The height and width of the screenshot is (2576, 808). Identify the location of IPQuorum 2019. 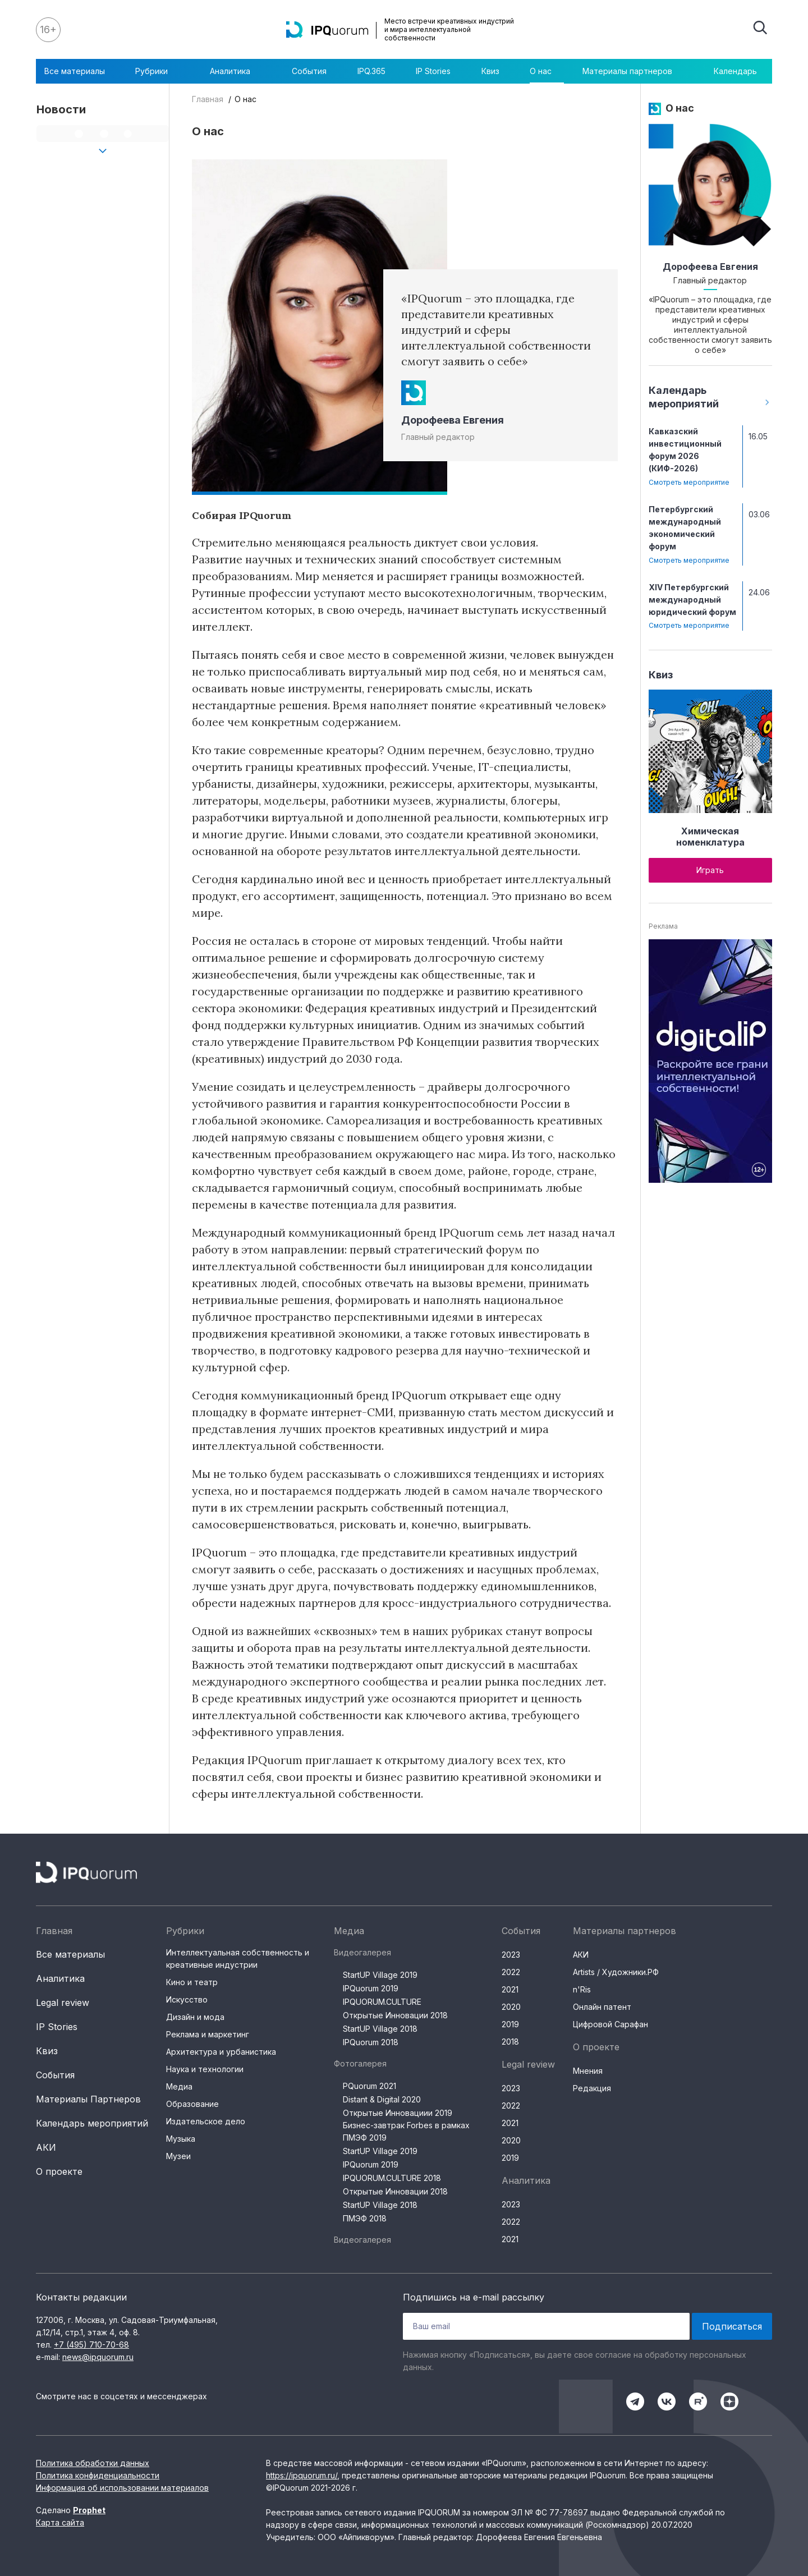
(370, 1988).